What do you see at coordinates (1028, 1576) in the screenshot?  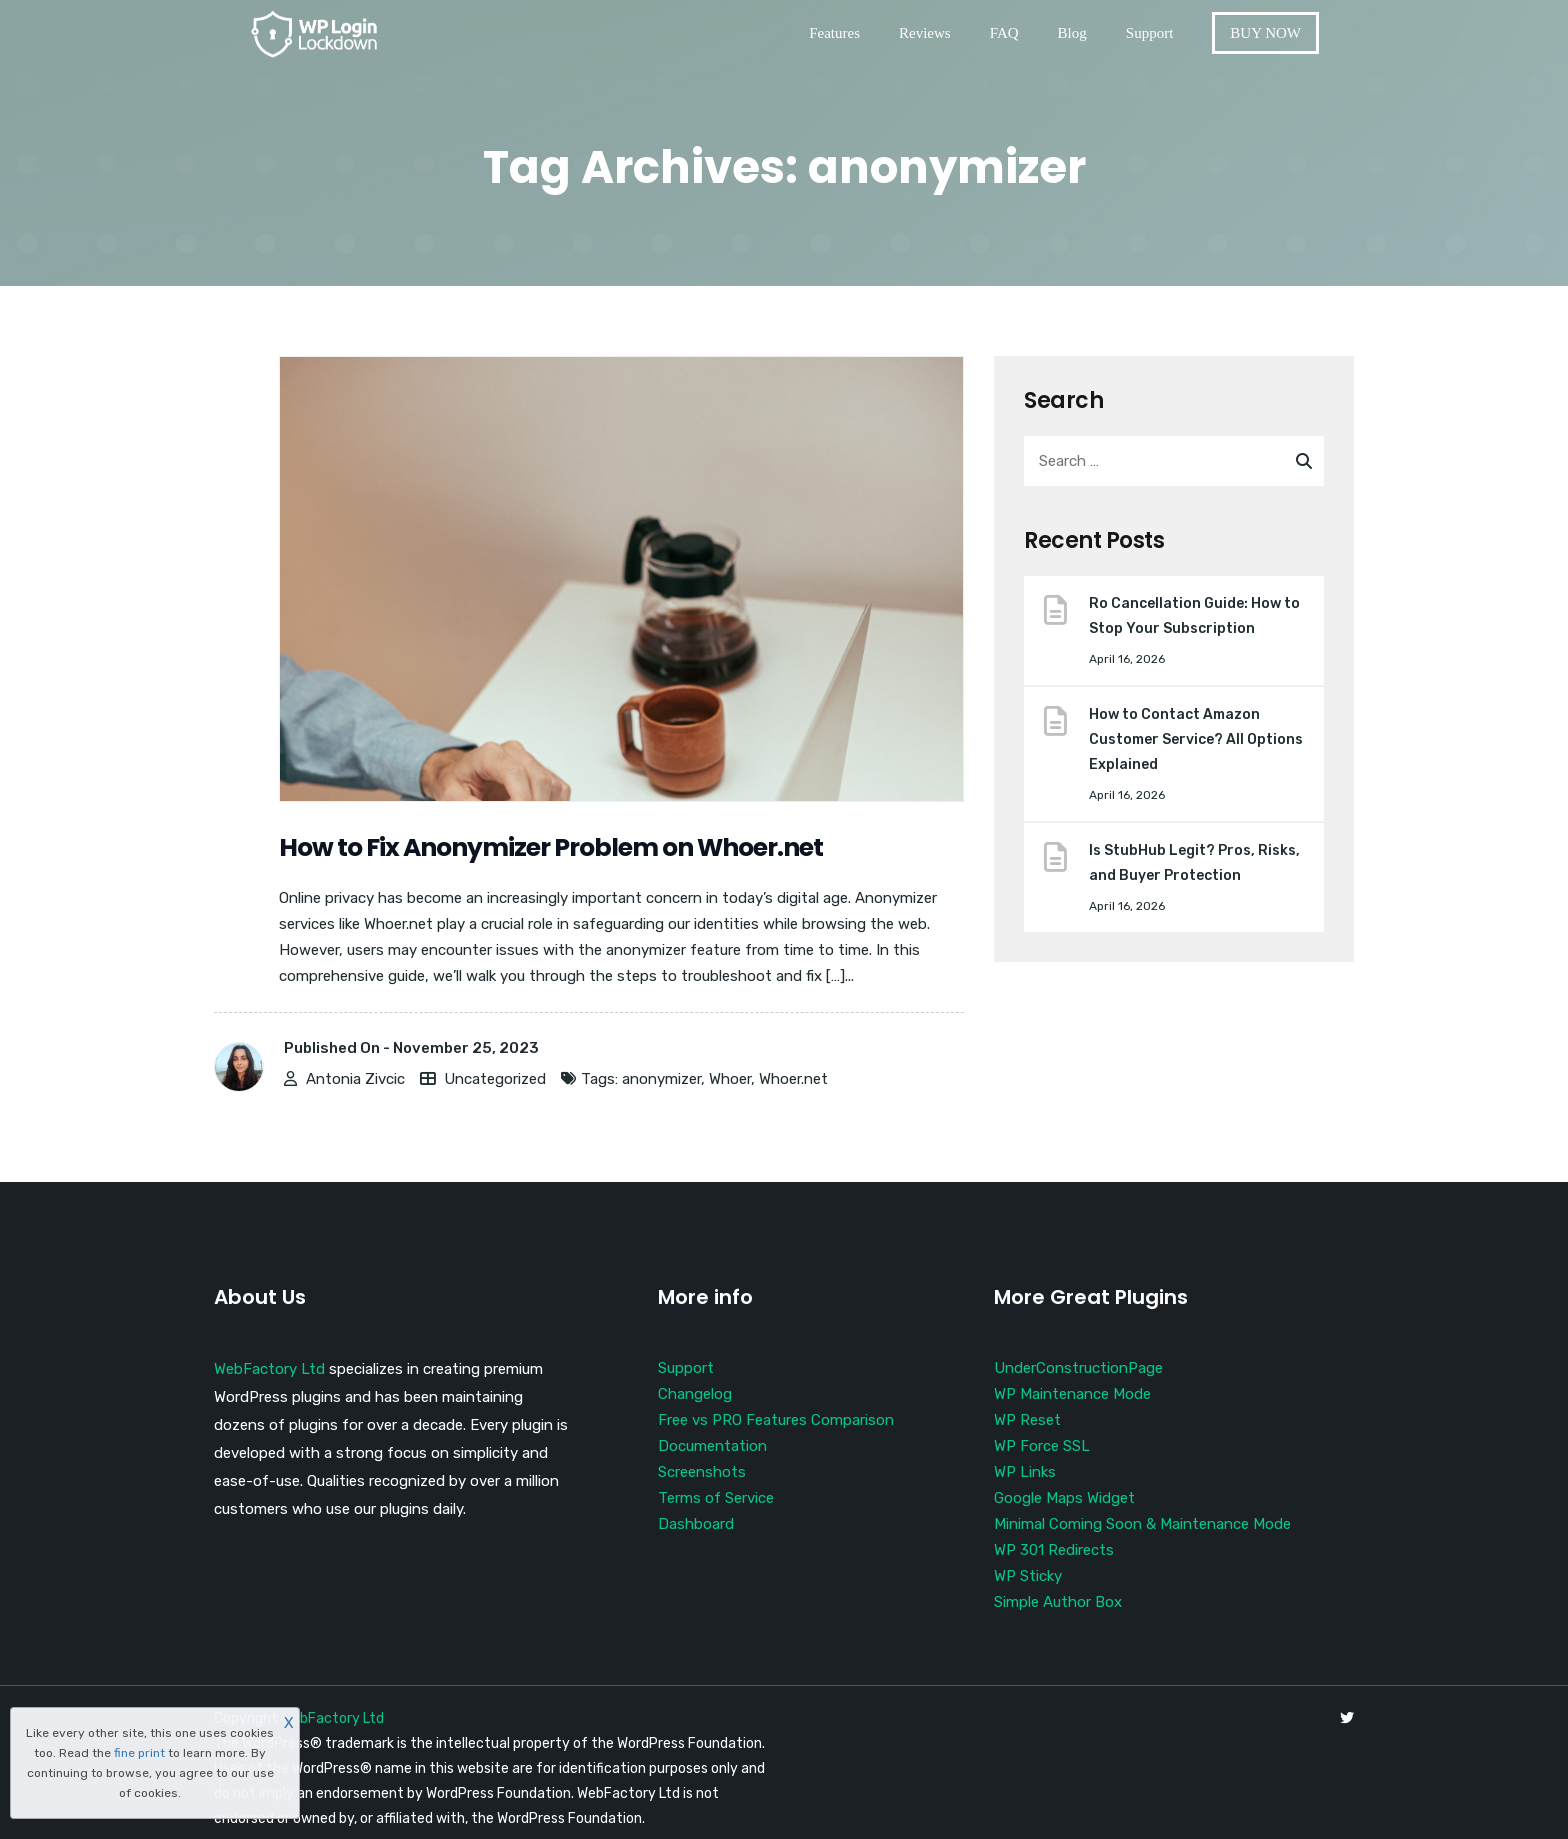 I see `WP Sticky` at bounding box center [1028, 1576].